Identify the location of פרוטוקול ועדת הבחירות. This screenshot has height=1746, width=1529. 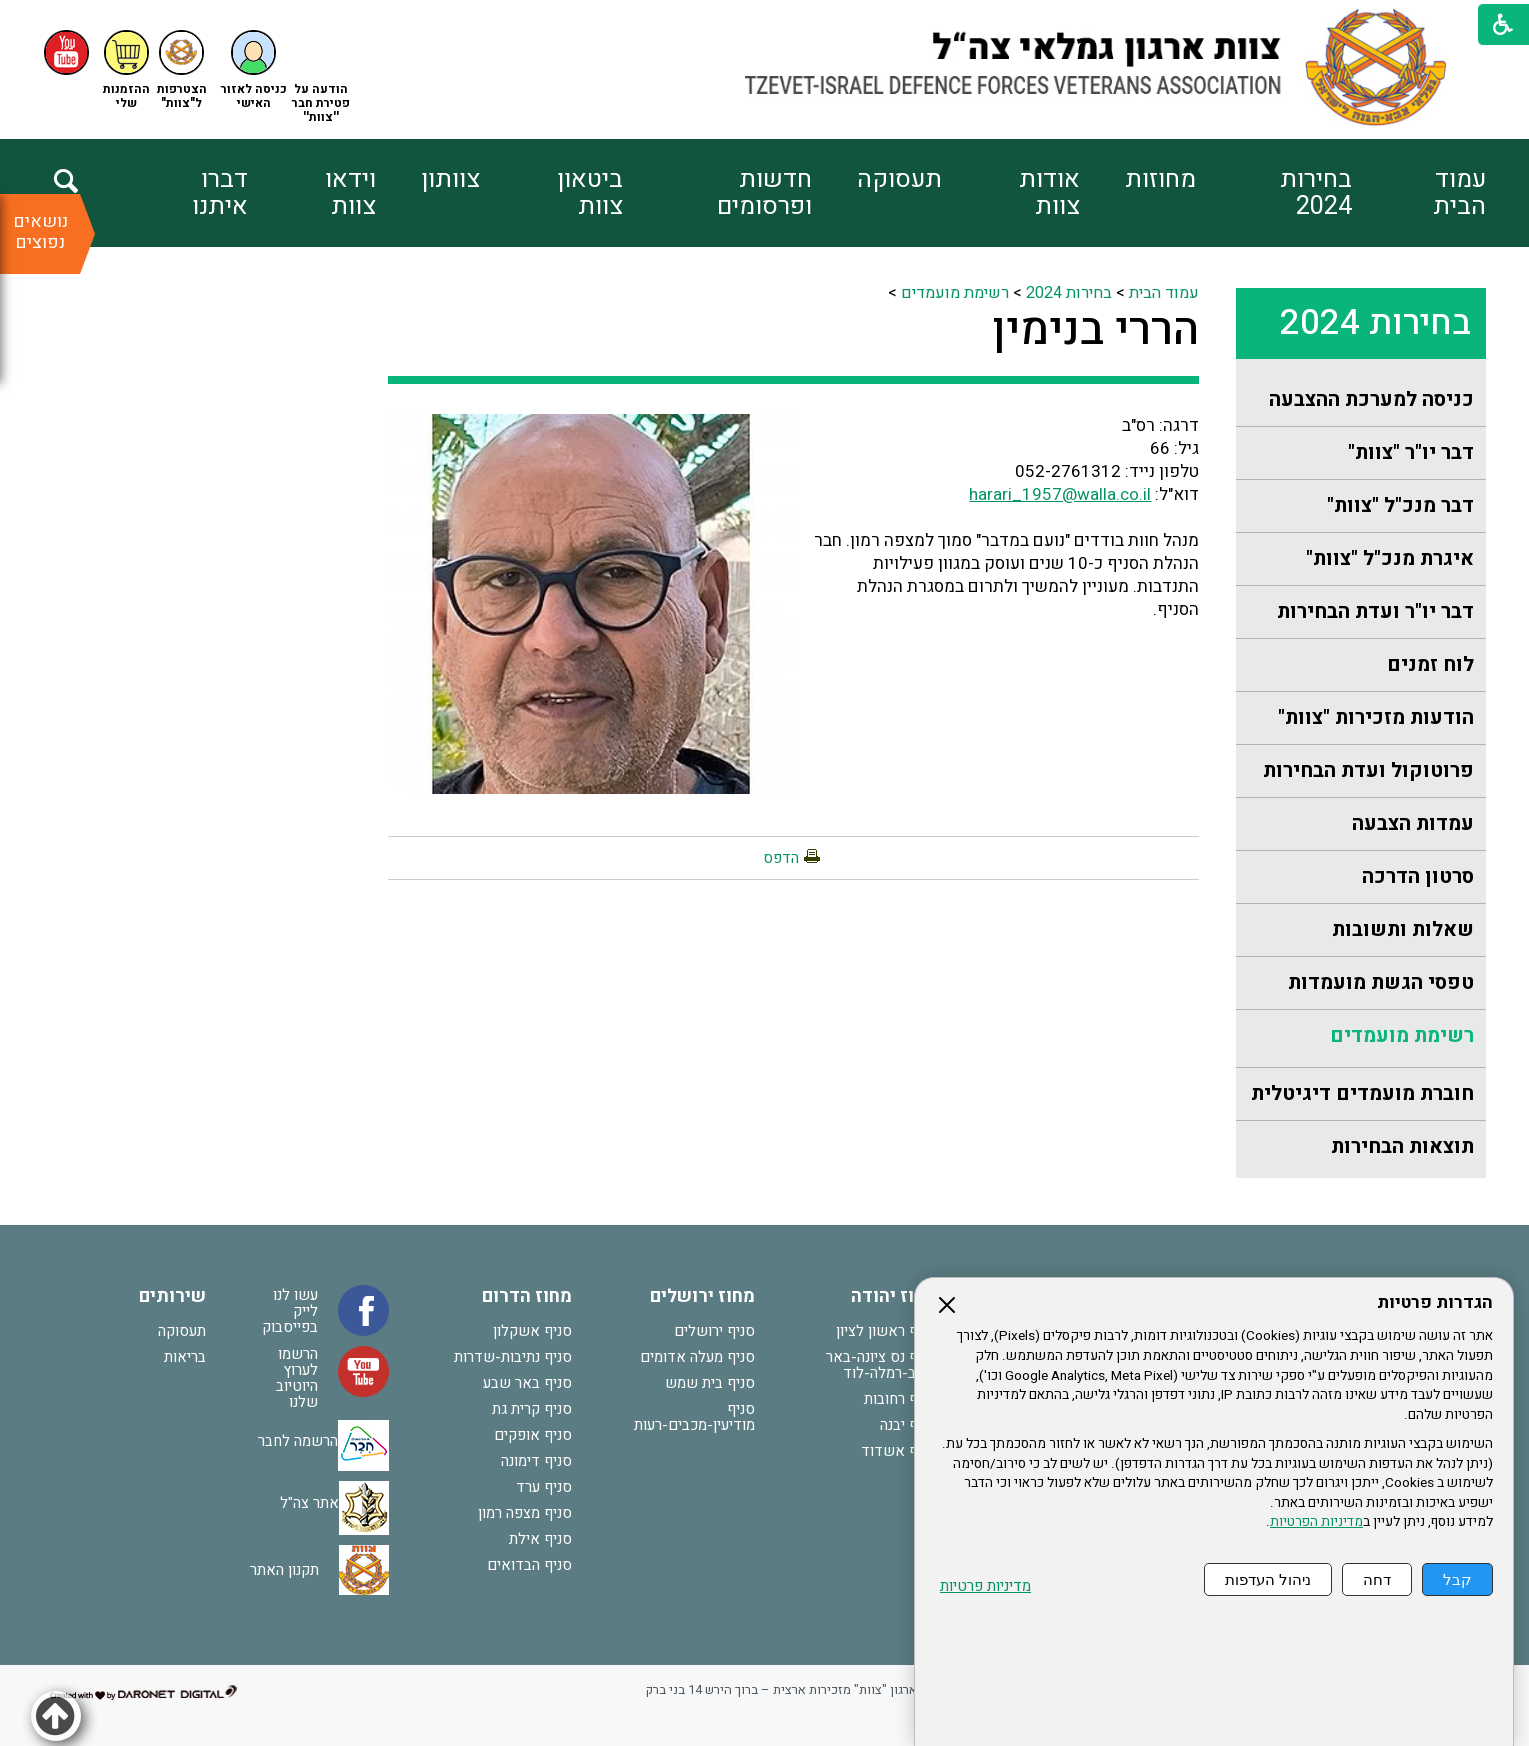
(1368, 770).